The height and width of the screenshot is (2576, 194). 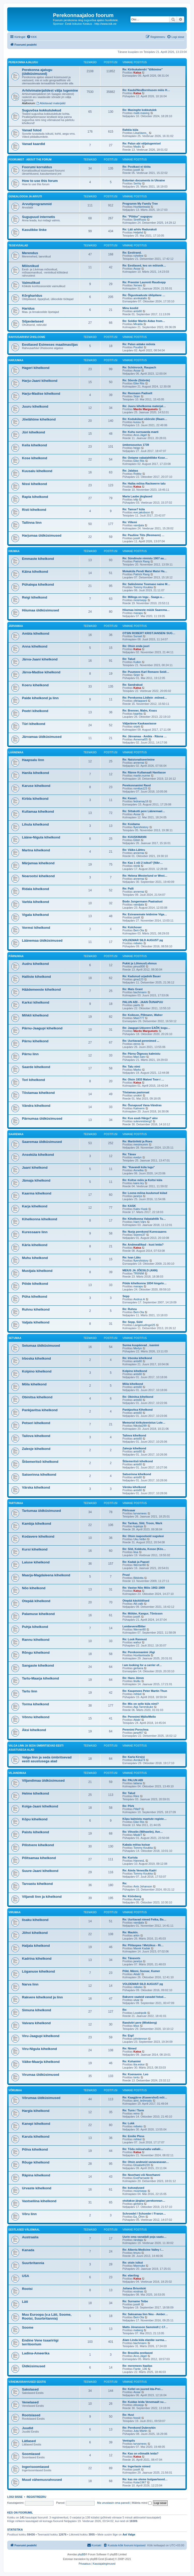 I want to click on Uurin oma vanatädi poja saatu…, so click(x=144, y=2236).